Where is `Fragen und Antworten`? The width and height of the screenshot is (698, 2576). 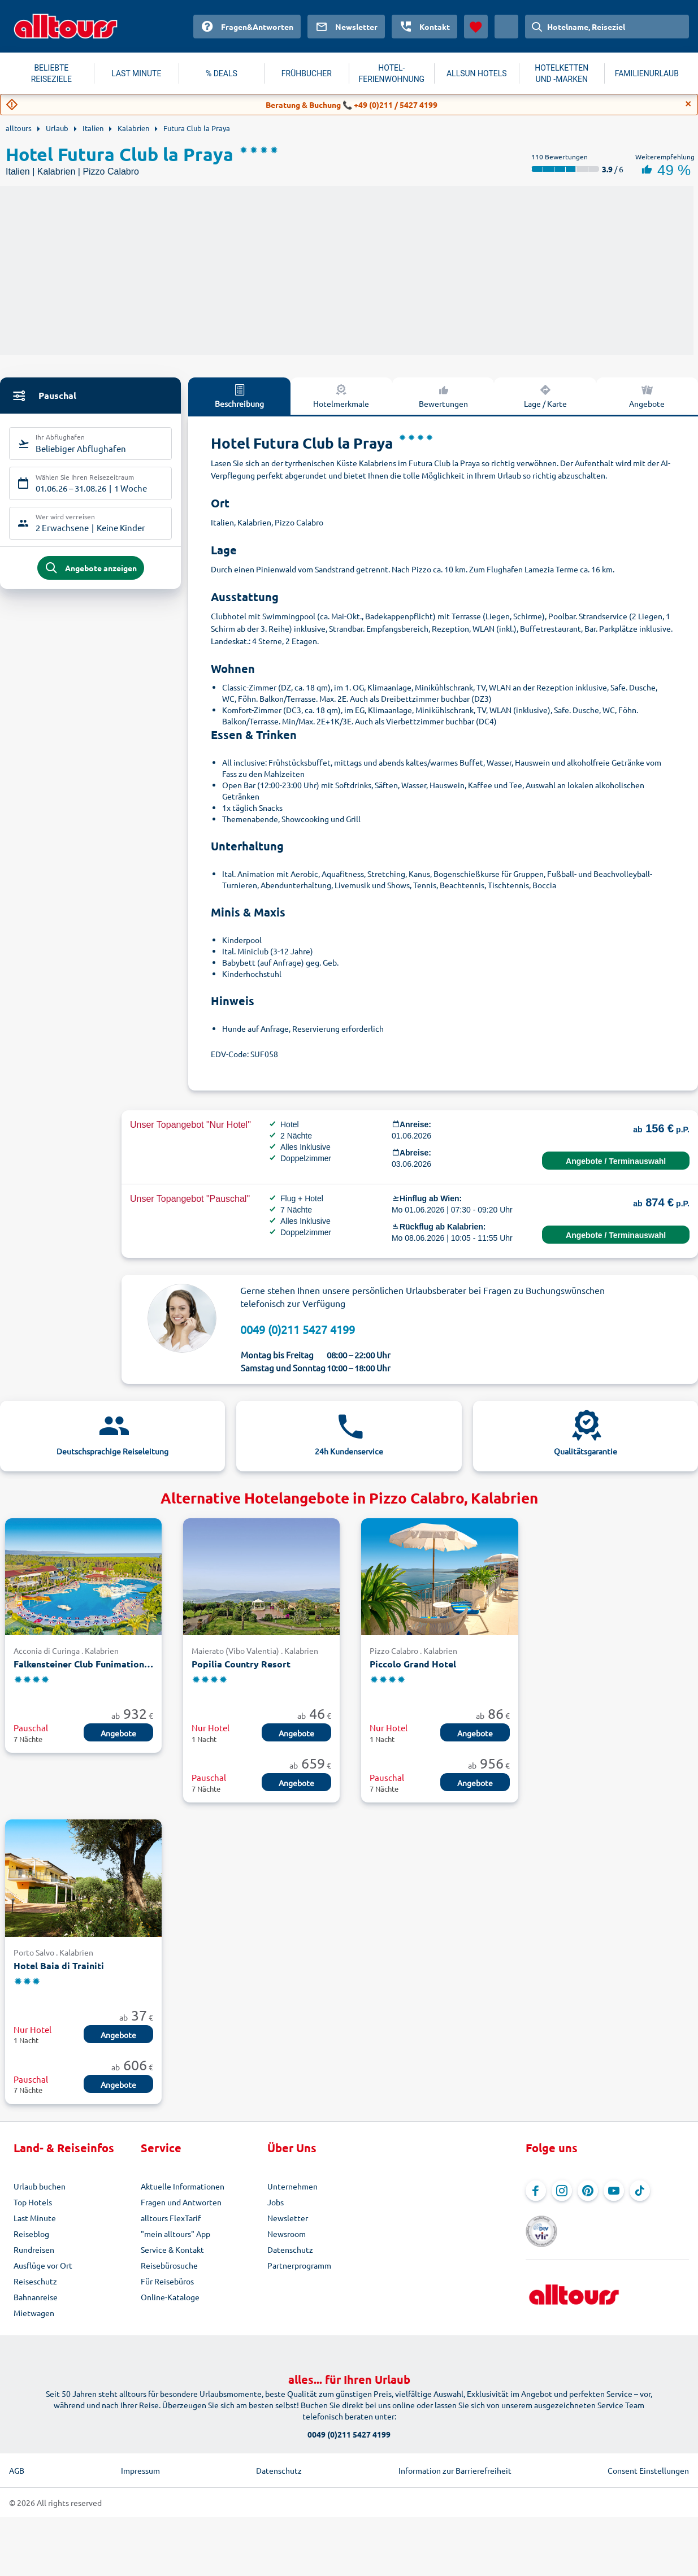 Fragen und Antworten is located at coordinates (181, 2202).